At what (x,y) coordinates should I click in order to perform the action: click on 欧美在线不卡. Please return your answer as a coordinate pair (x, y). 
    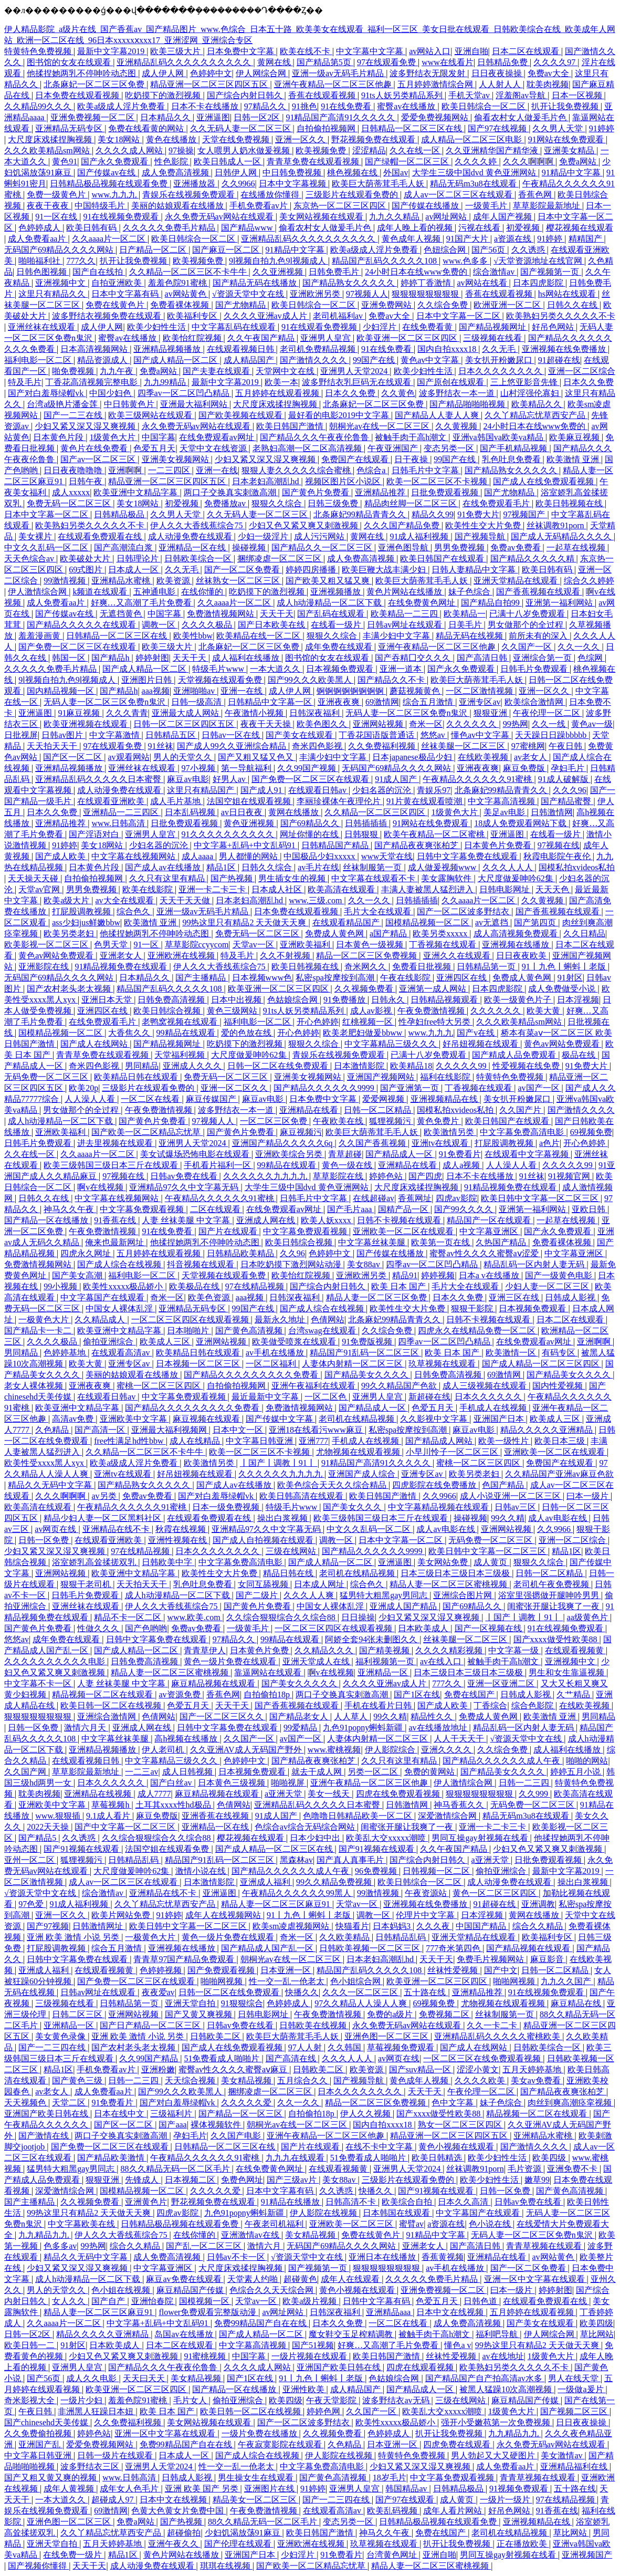
    Looking at the image, I should click on (306, 51).